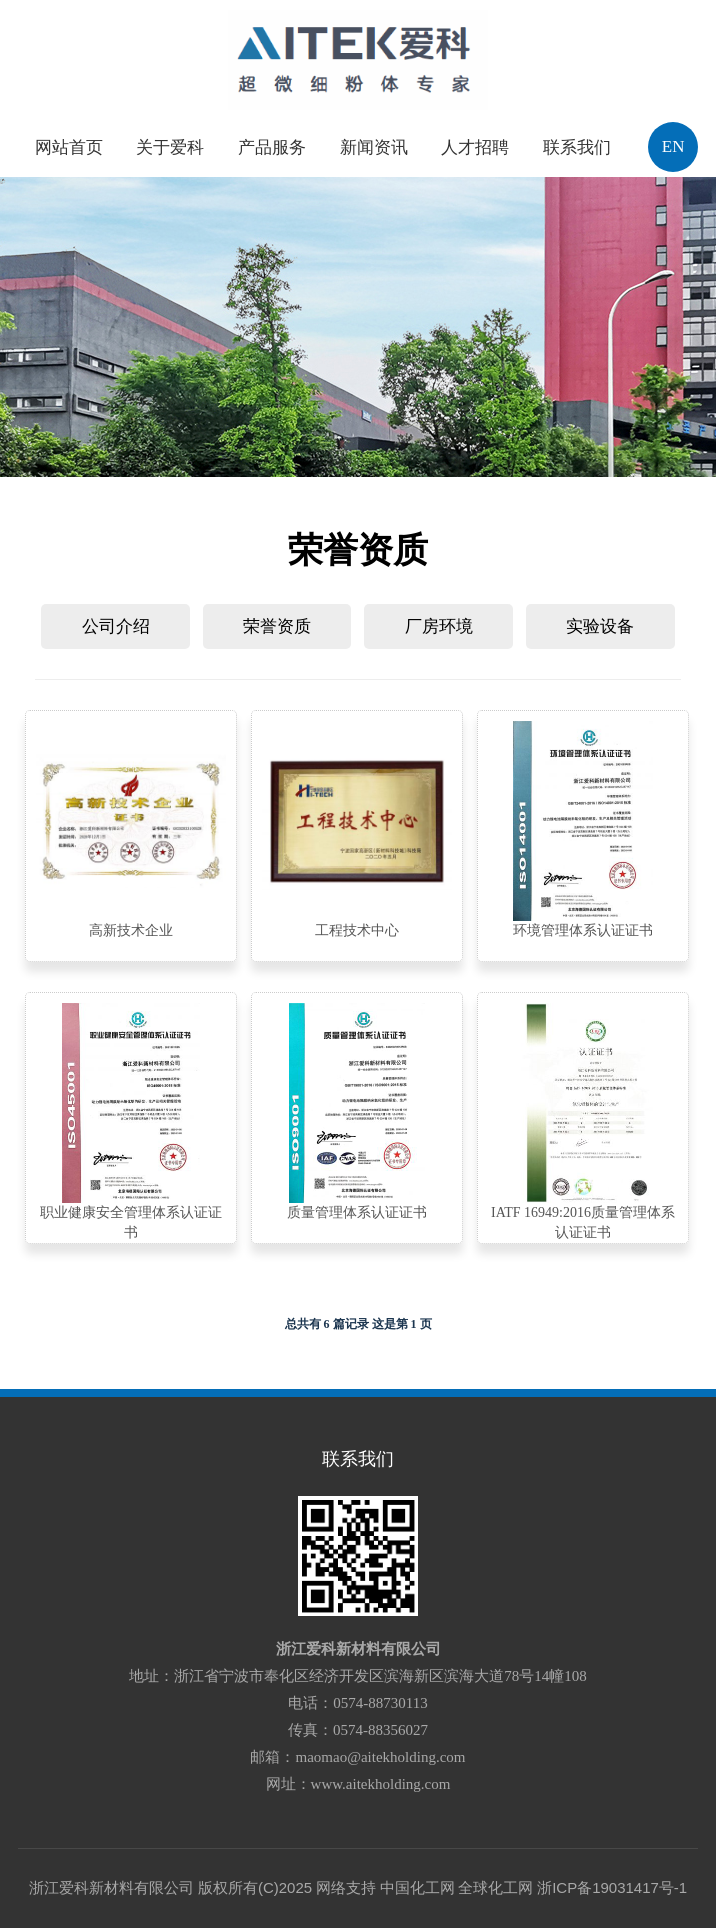 This screenshot has width=716, height=1928. Describe the element at coordinates (272, 147) in the screenshot. I see `产品服务` at that location.